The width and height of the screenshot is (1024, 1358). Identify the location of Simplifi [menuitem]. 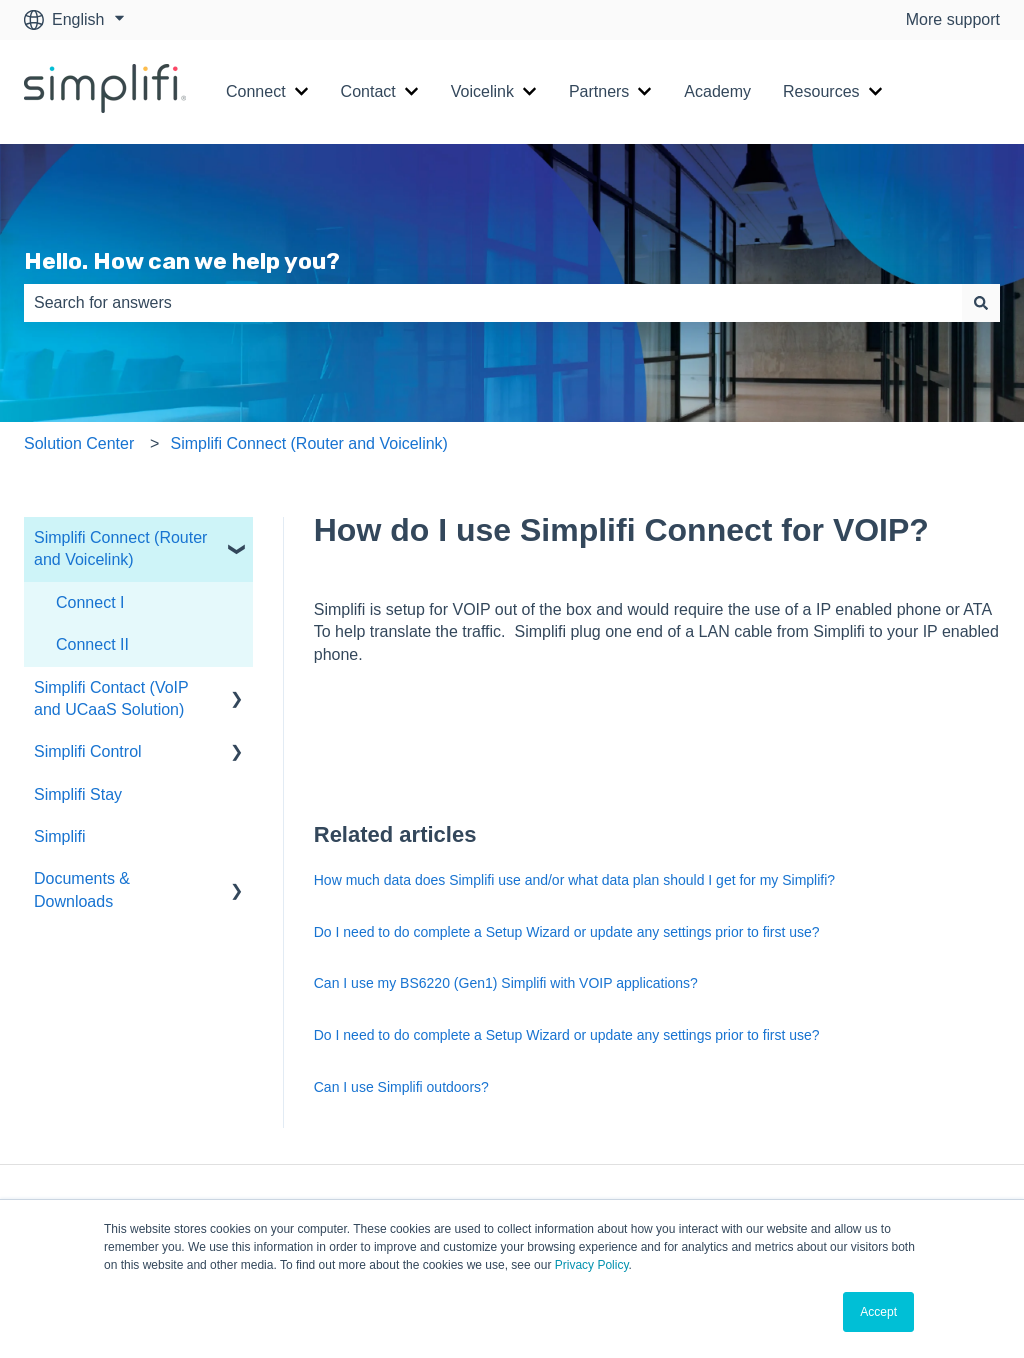
(60, 836).